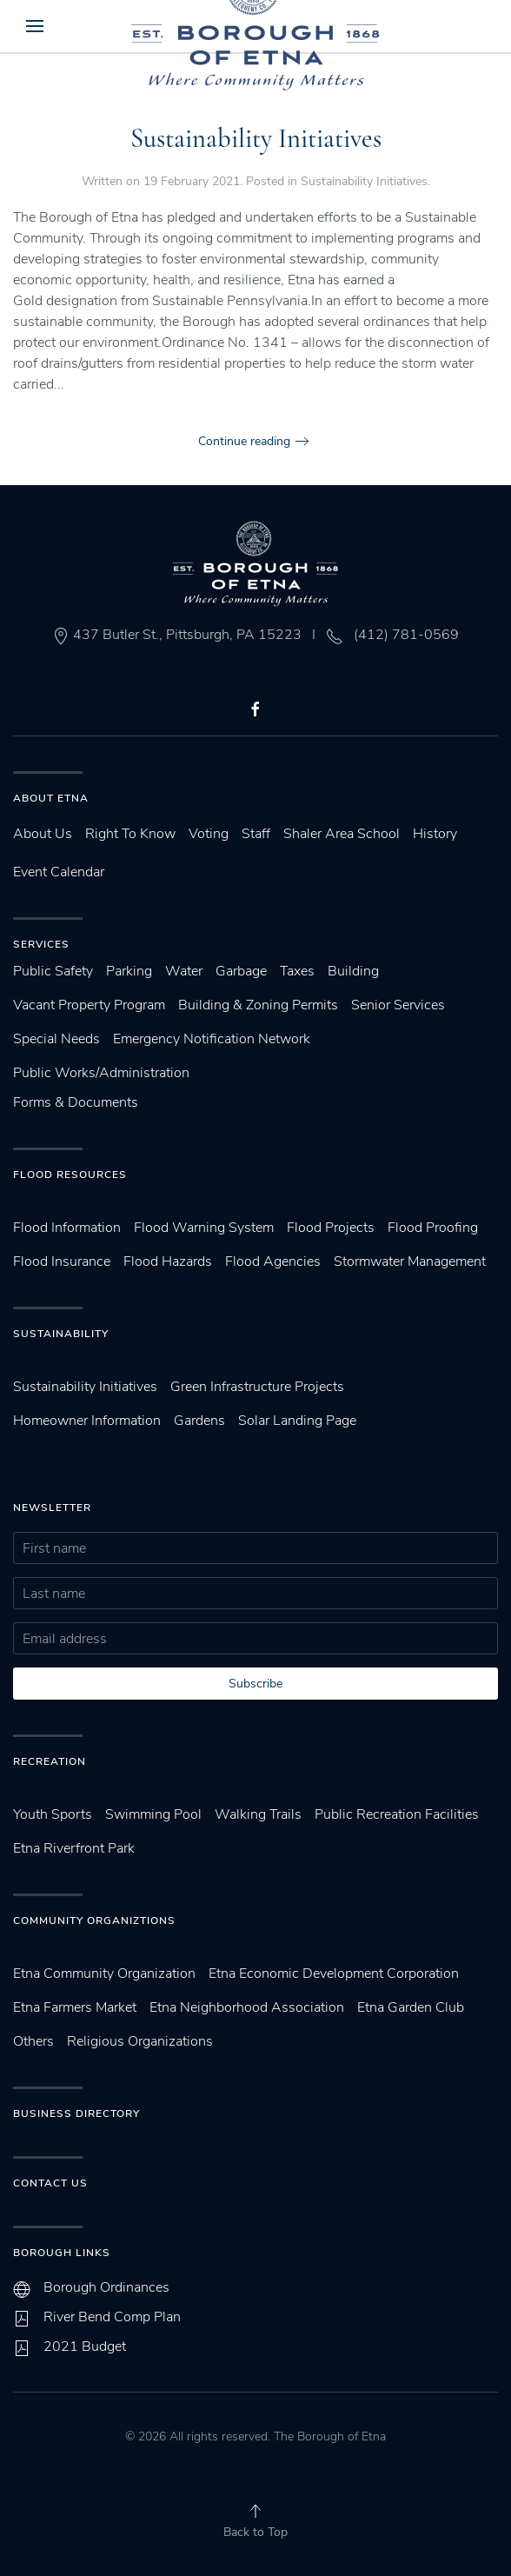  Describe the element at coordinates (94, 1920) in the screenshot. I see `Community Organiztions` at that location.